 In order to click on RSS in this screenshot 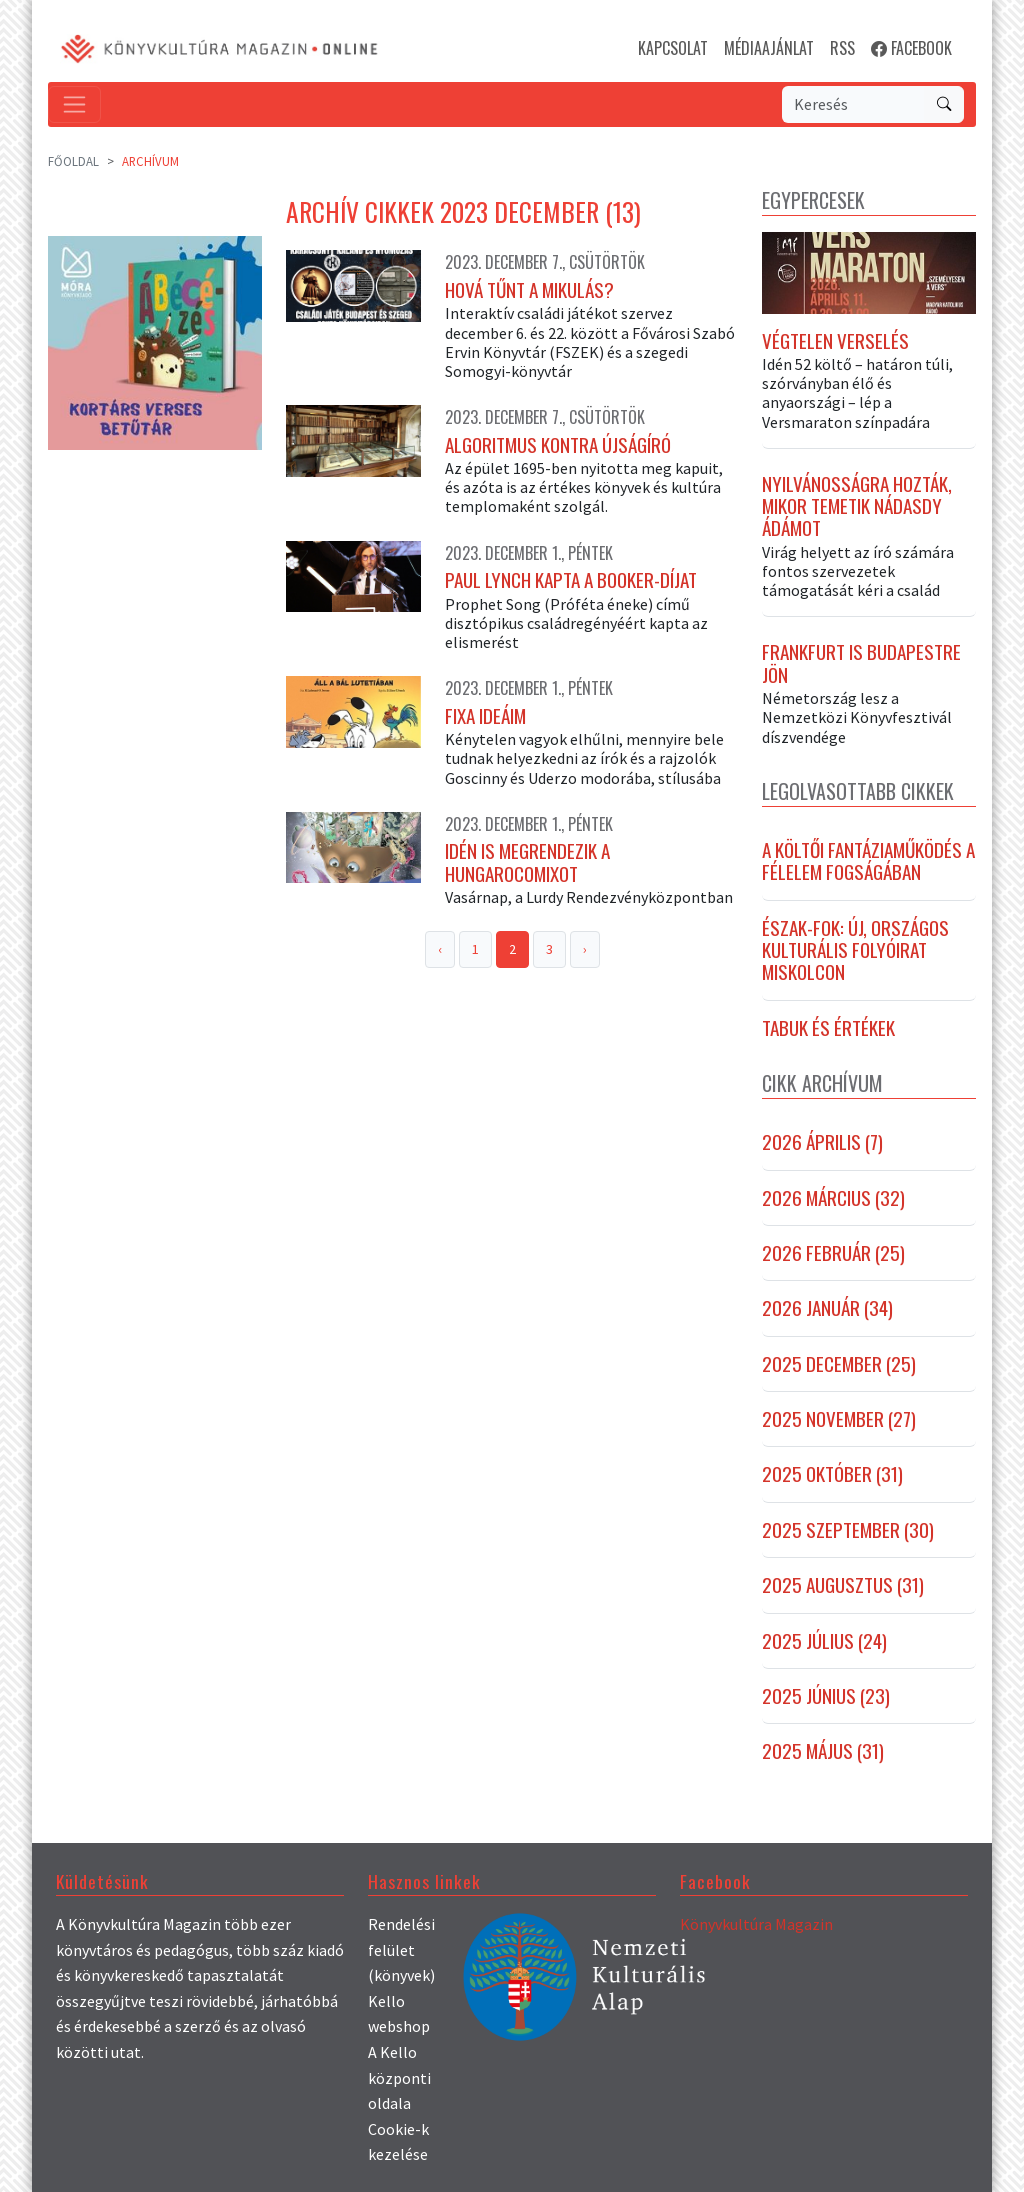, I will do `click(842, 48)`.